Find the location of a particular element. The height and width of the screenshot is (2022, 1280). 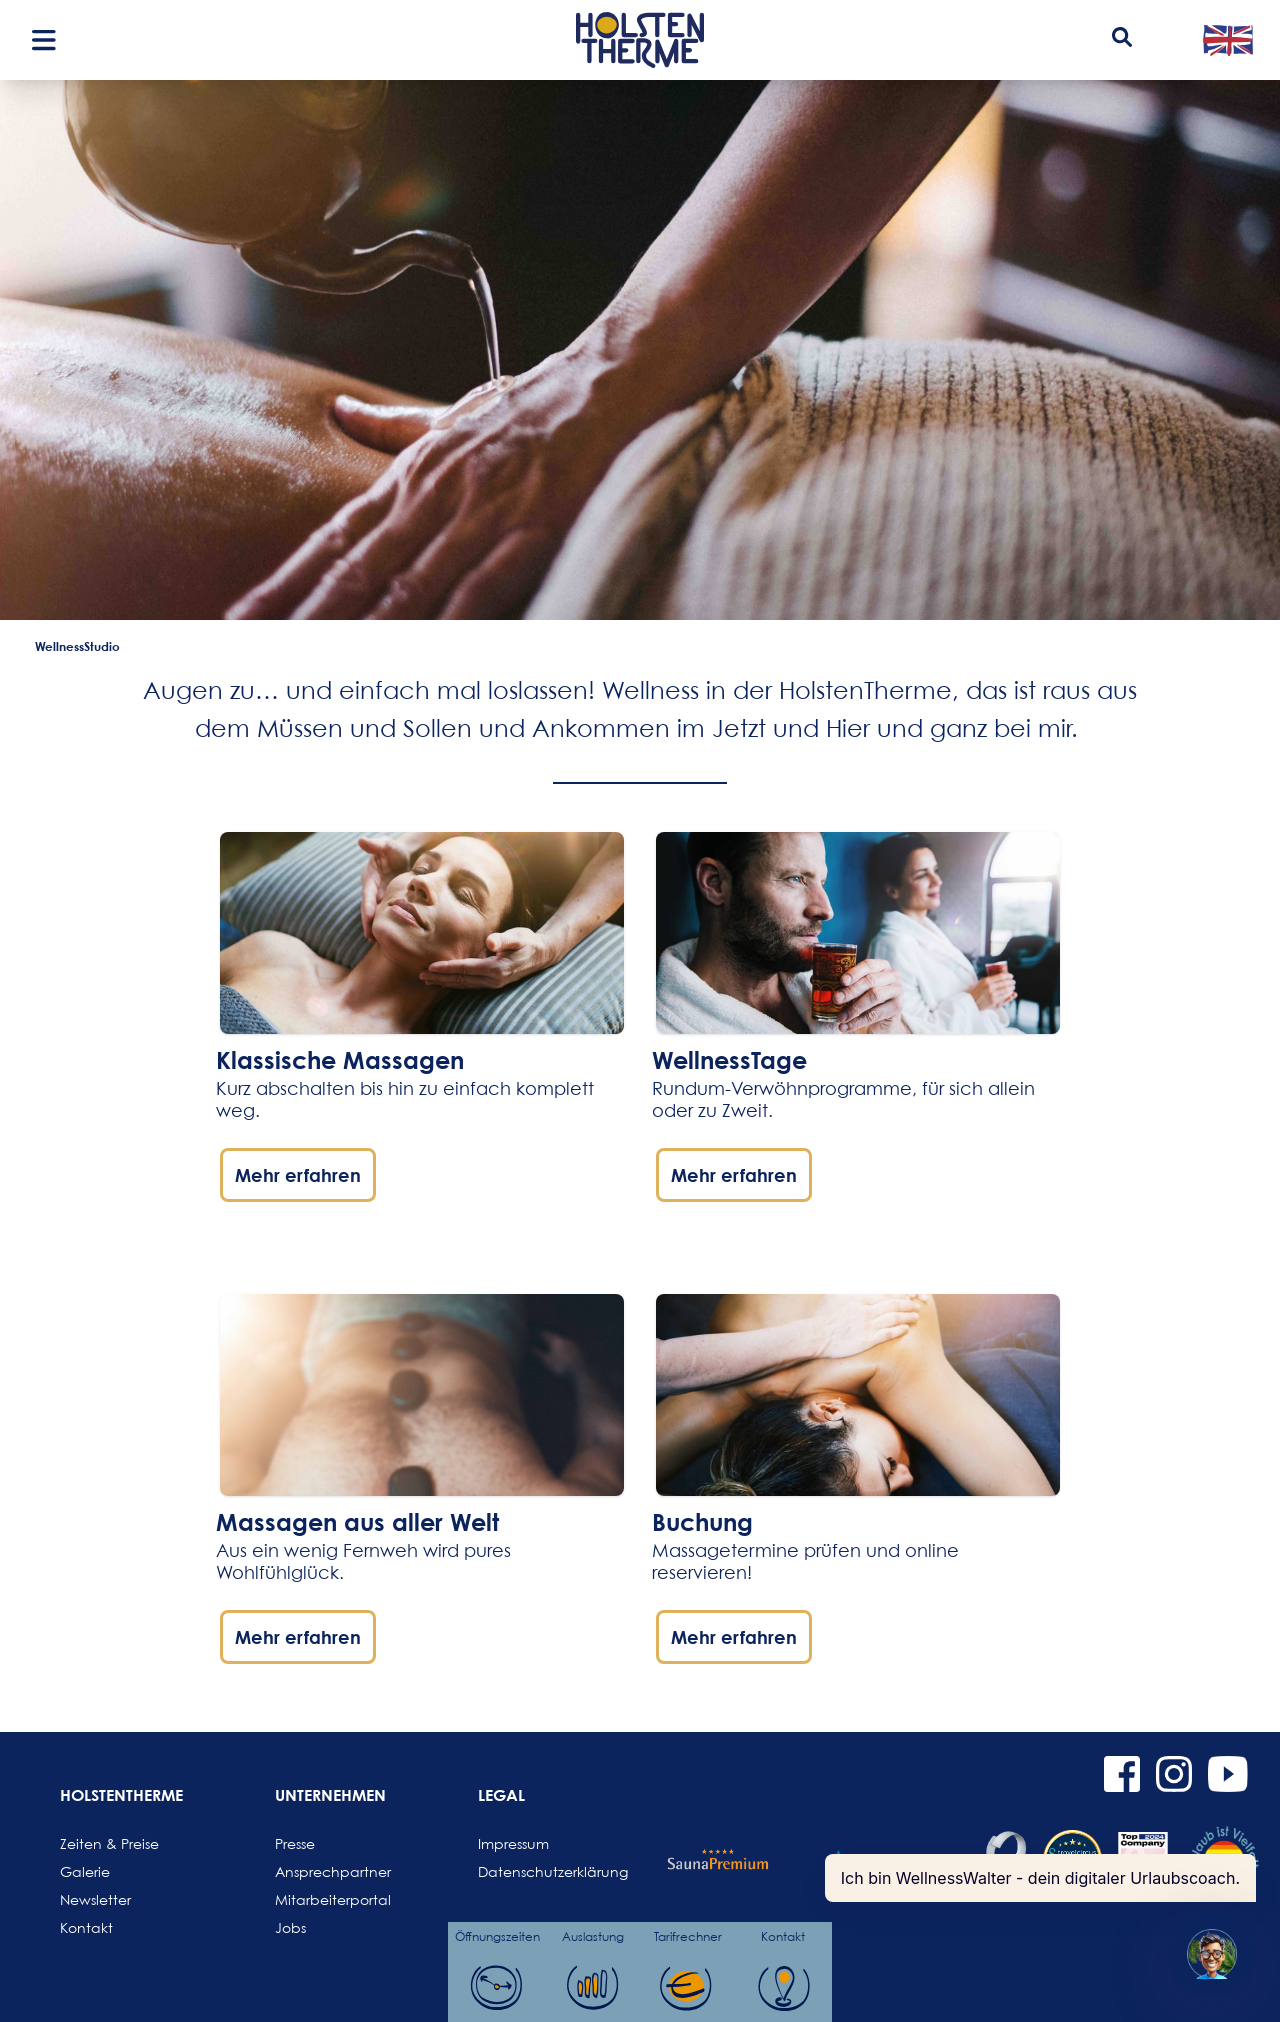

WellnessStudio is located at coordinates (77, 646).